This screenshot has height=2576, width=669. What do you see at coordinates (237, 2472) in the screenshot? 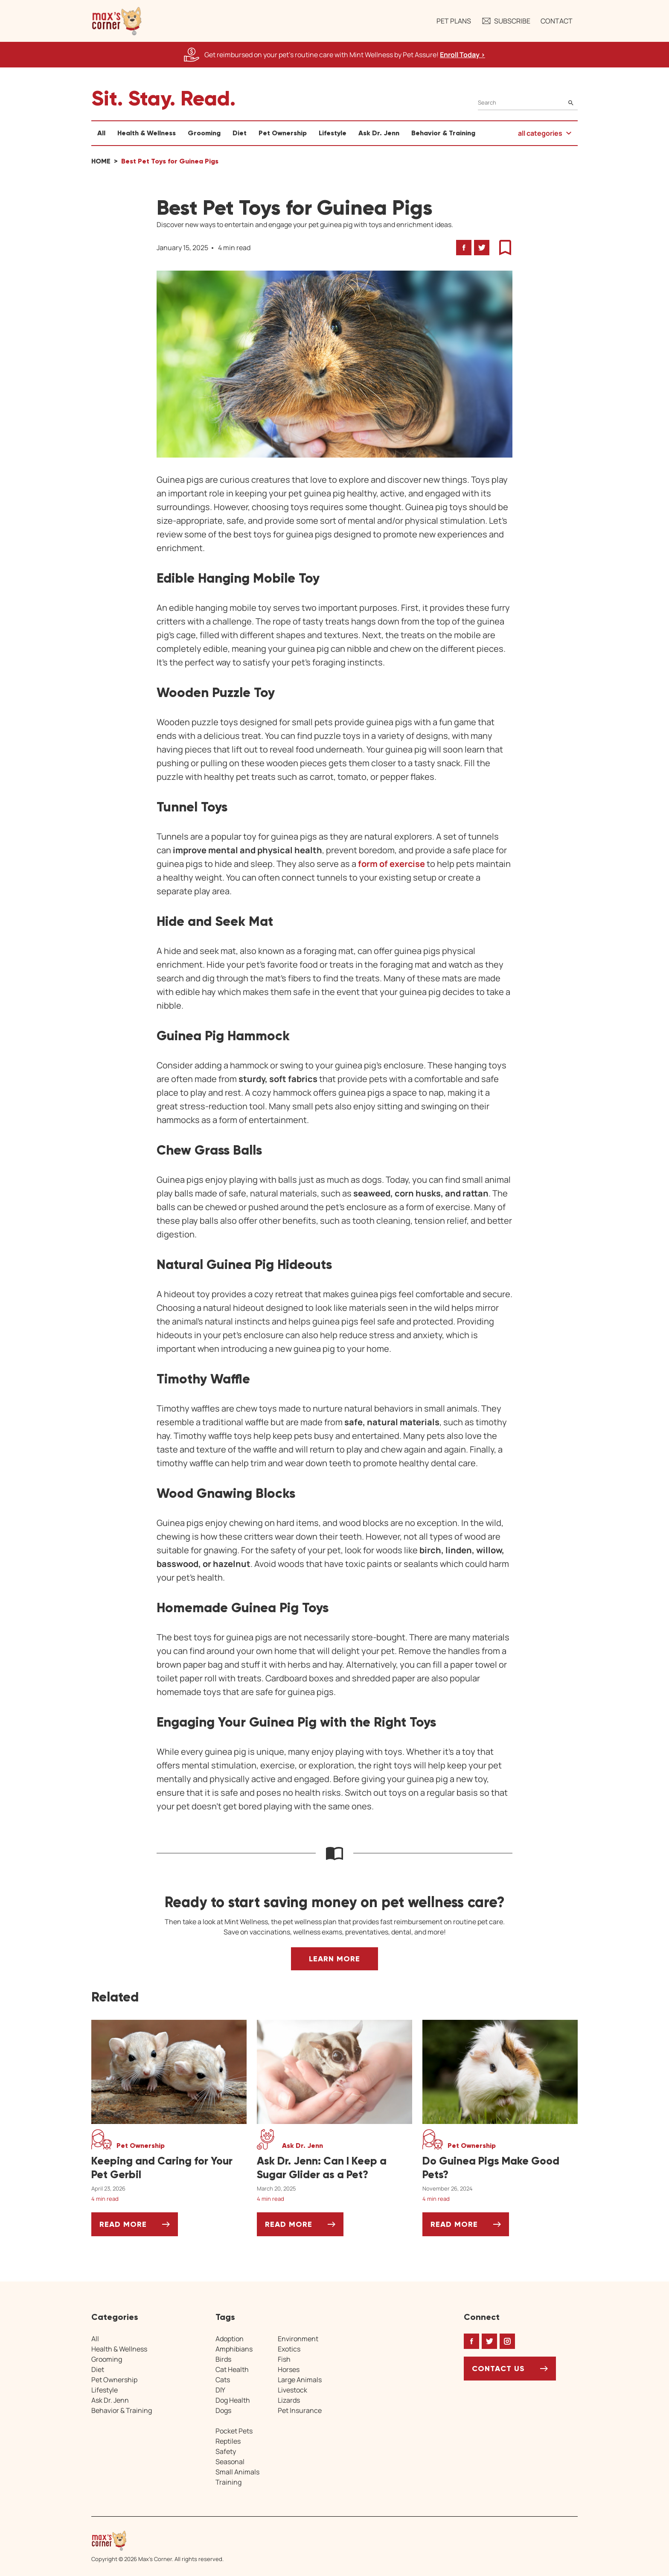
I see `Small Animals` at bounding box center [237, 2472].